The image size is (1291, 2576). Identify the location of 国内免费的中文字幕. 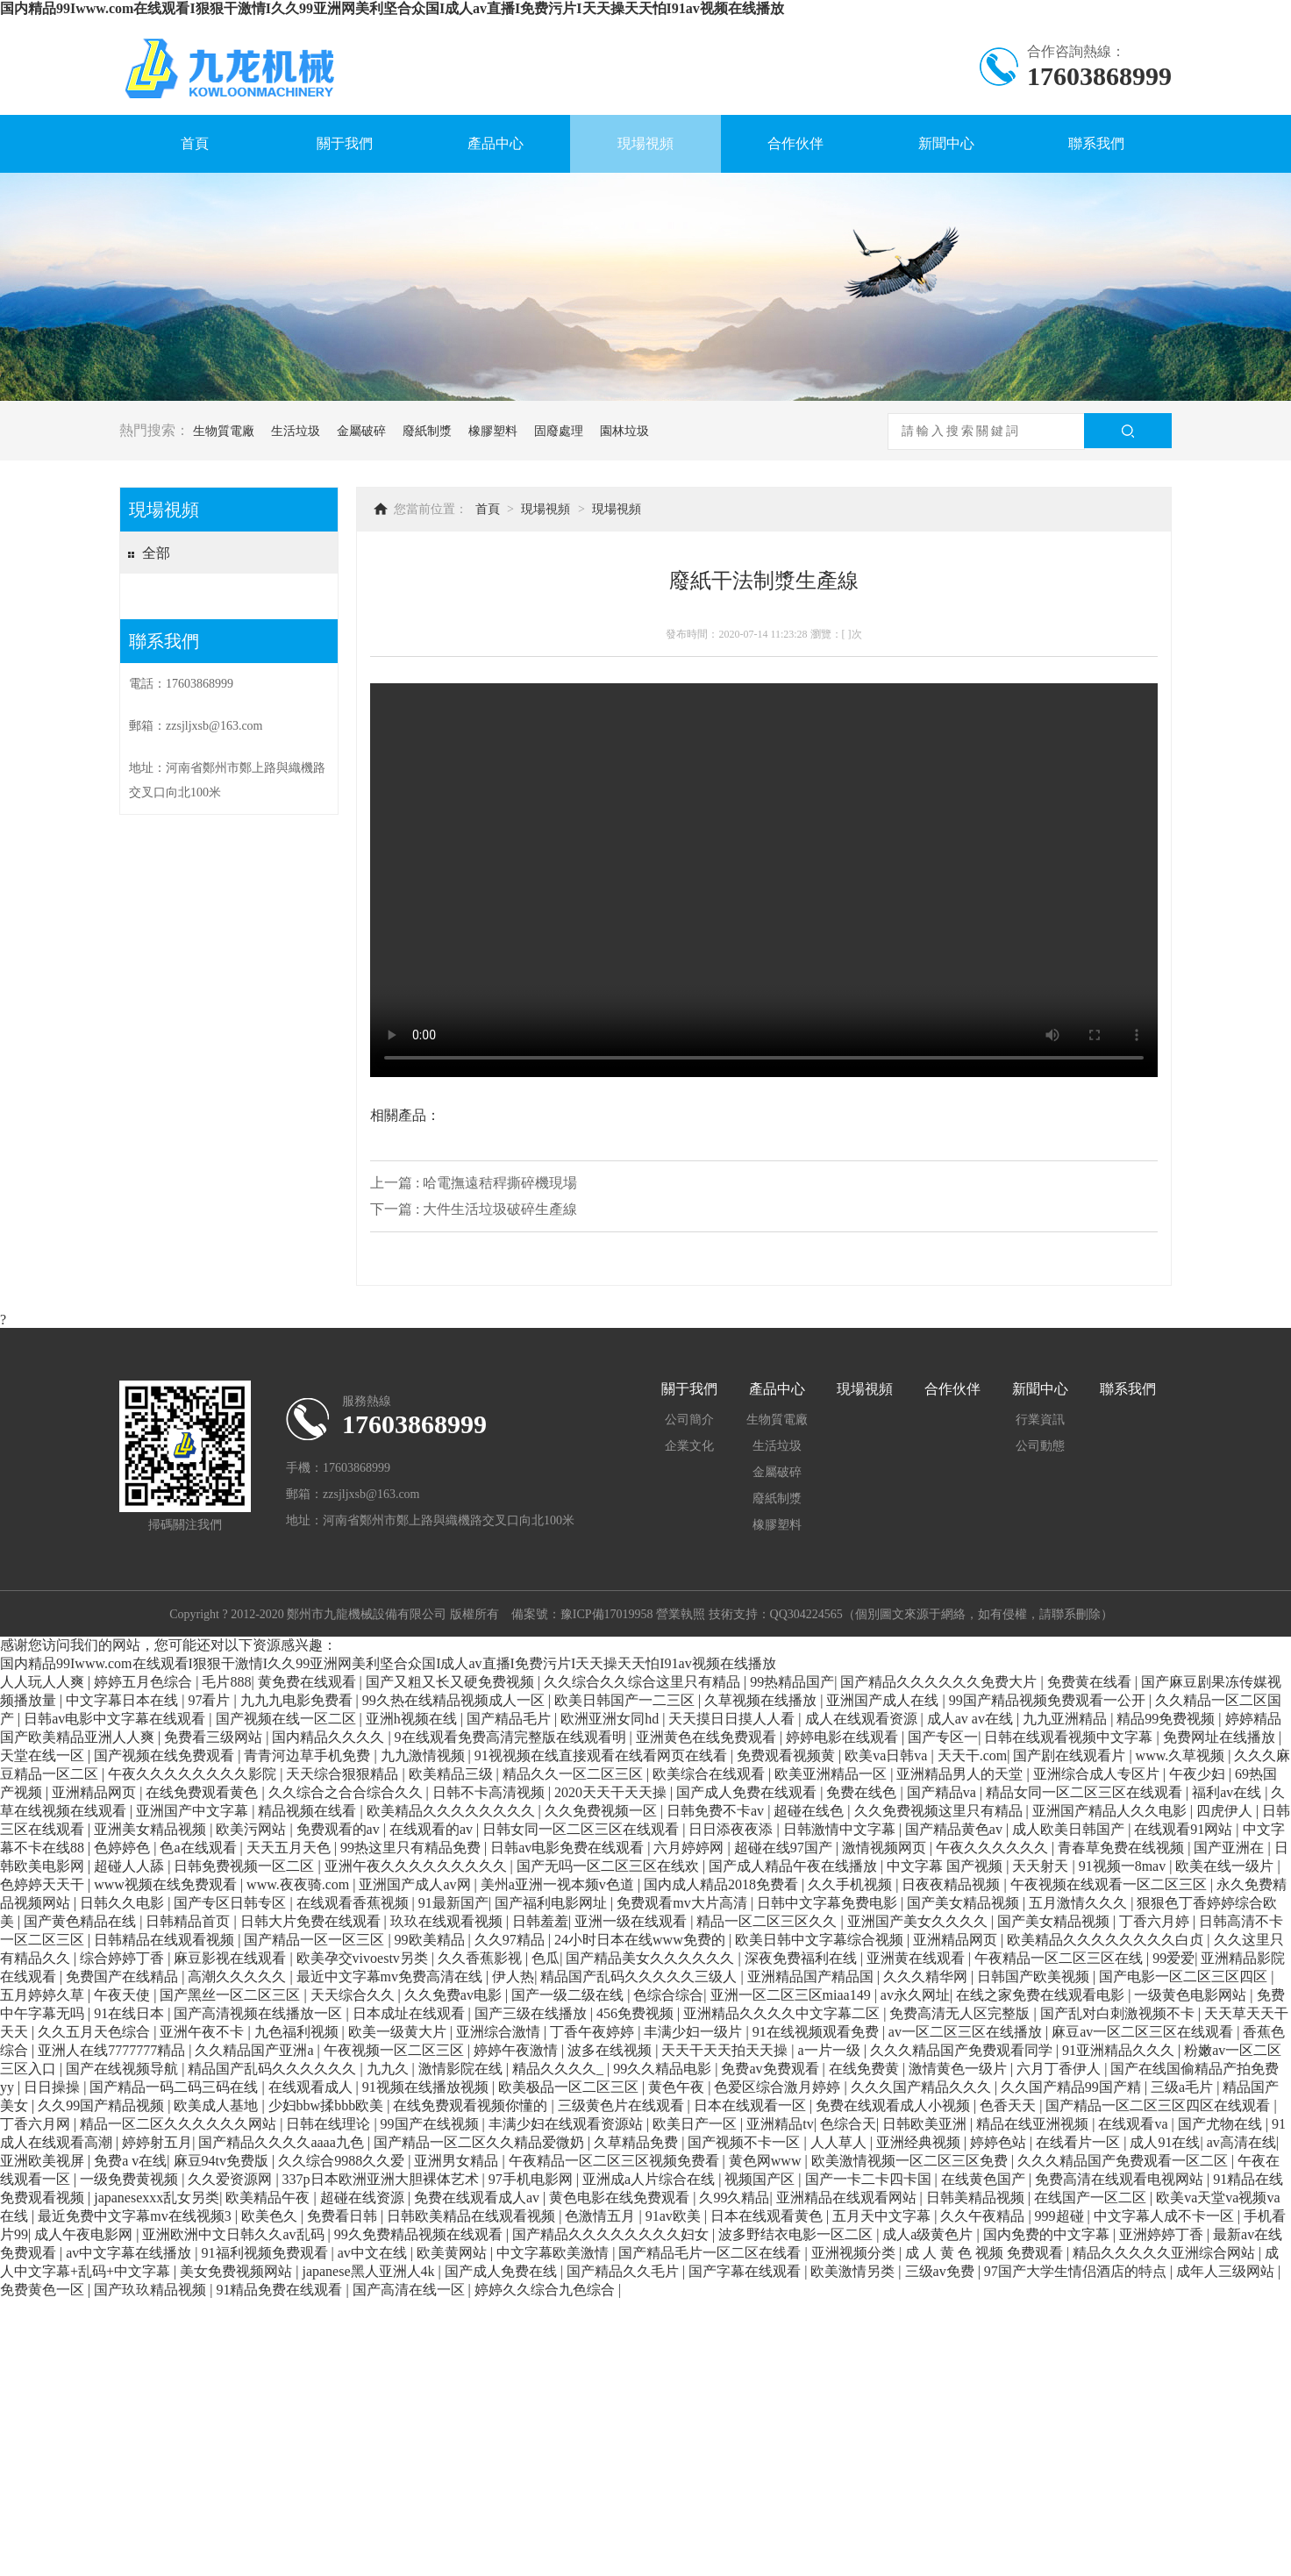
(1048, 2234).